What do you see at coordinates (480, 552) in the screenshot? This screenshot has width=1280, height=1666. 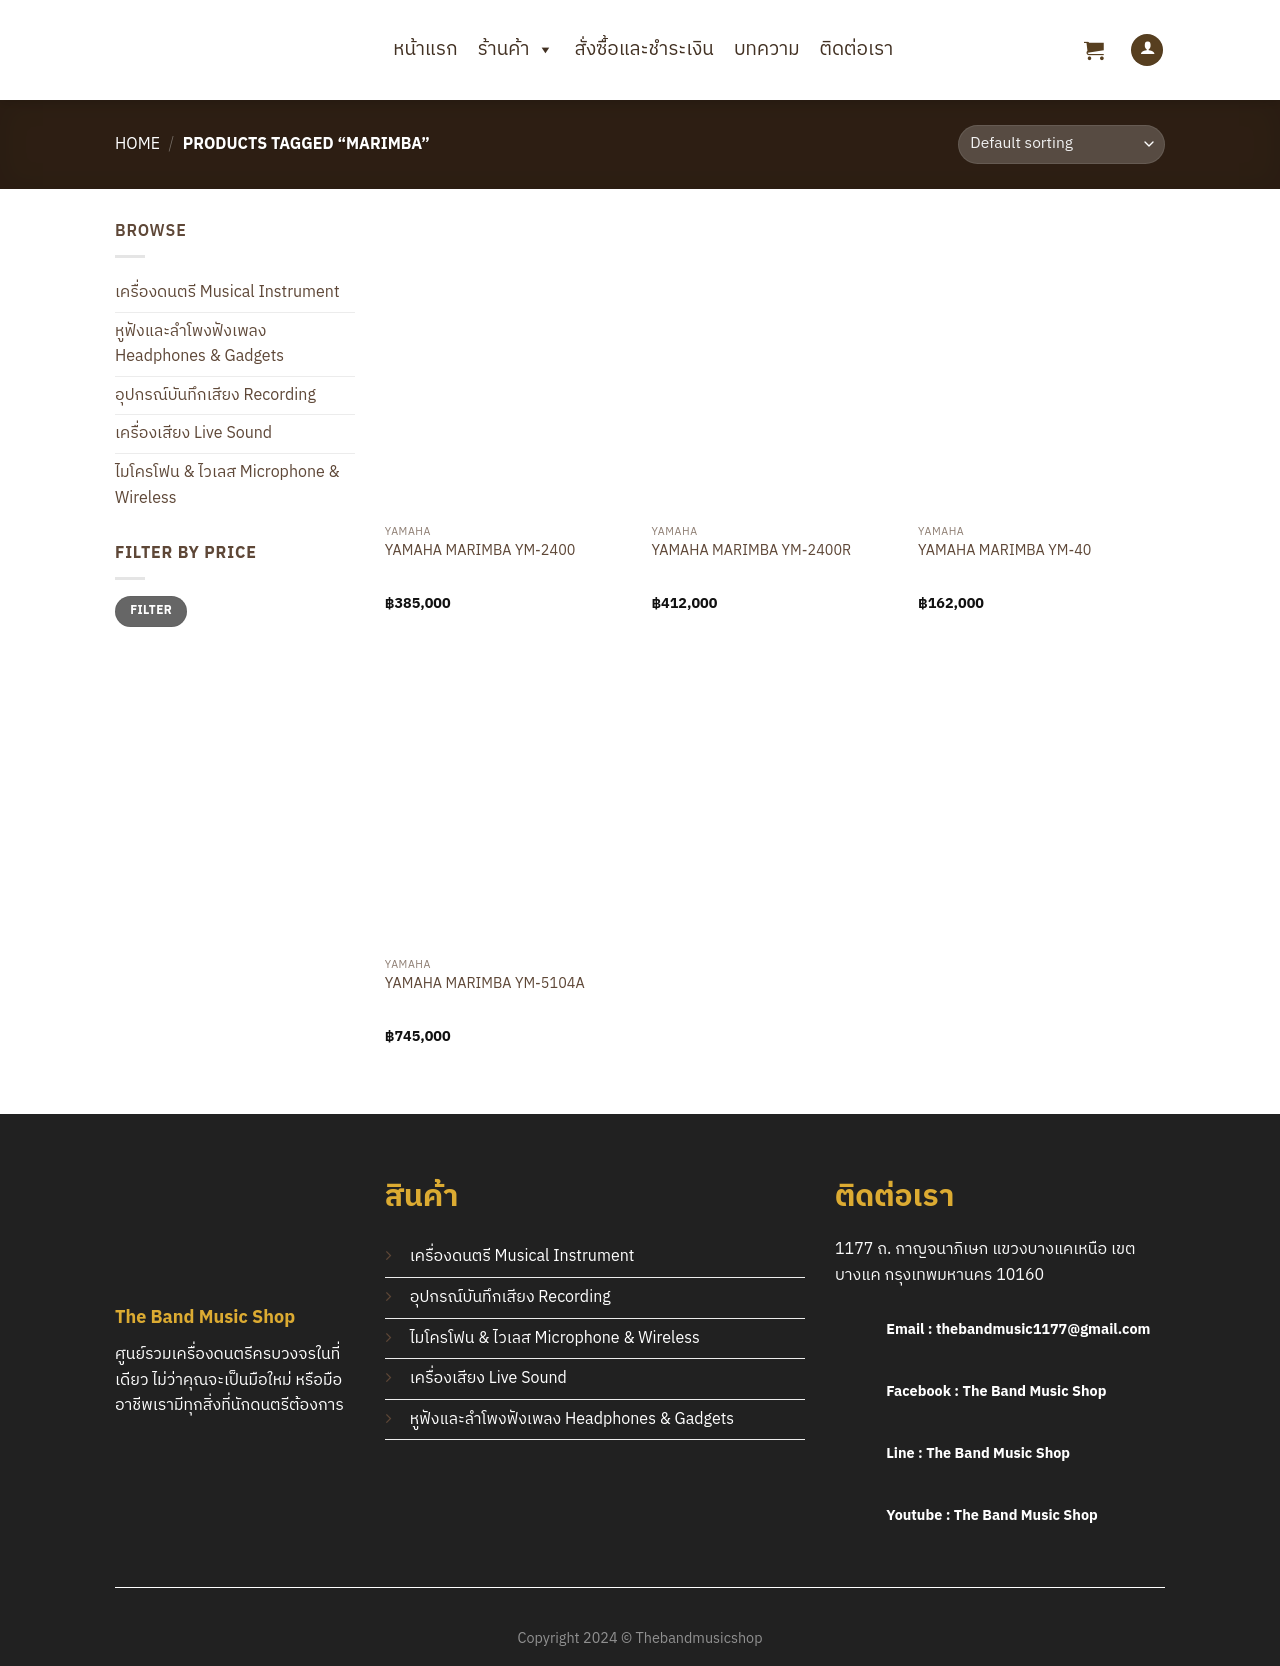 I see `YAMAHA MARIMBA YM-2400` at bounding box center [480, 552].